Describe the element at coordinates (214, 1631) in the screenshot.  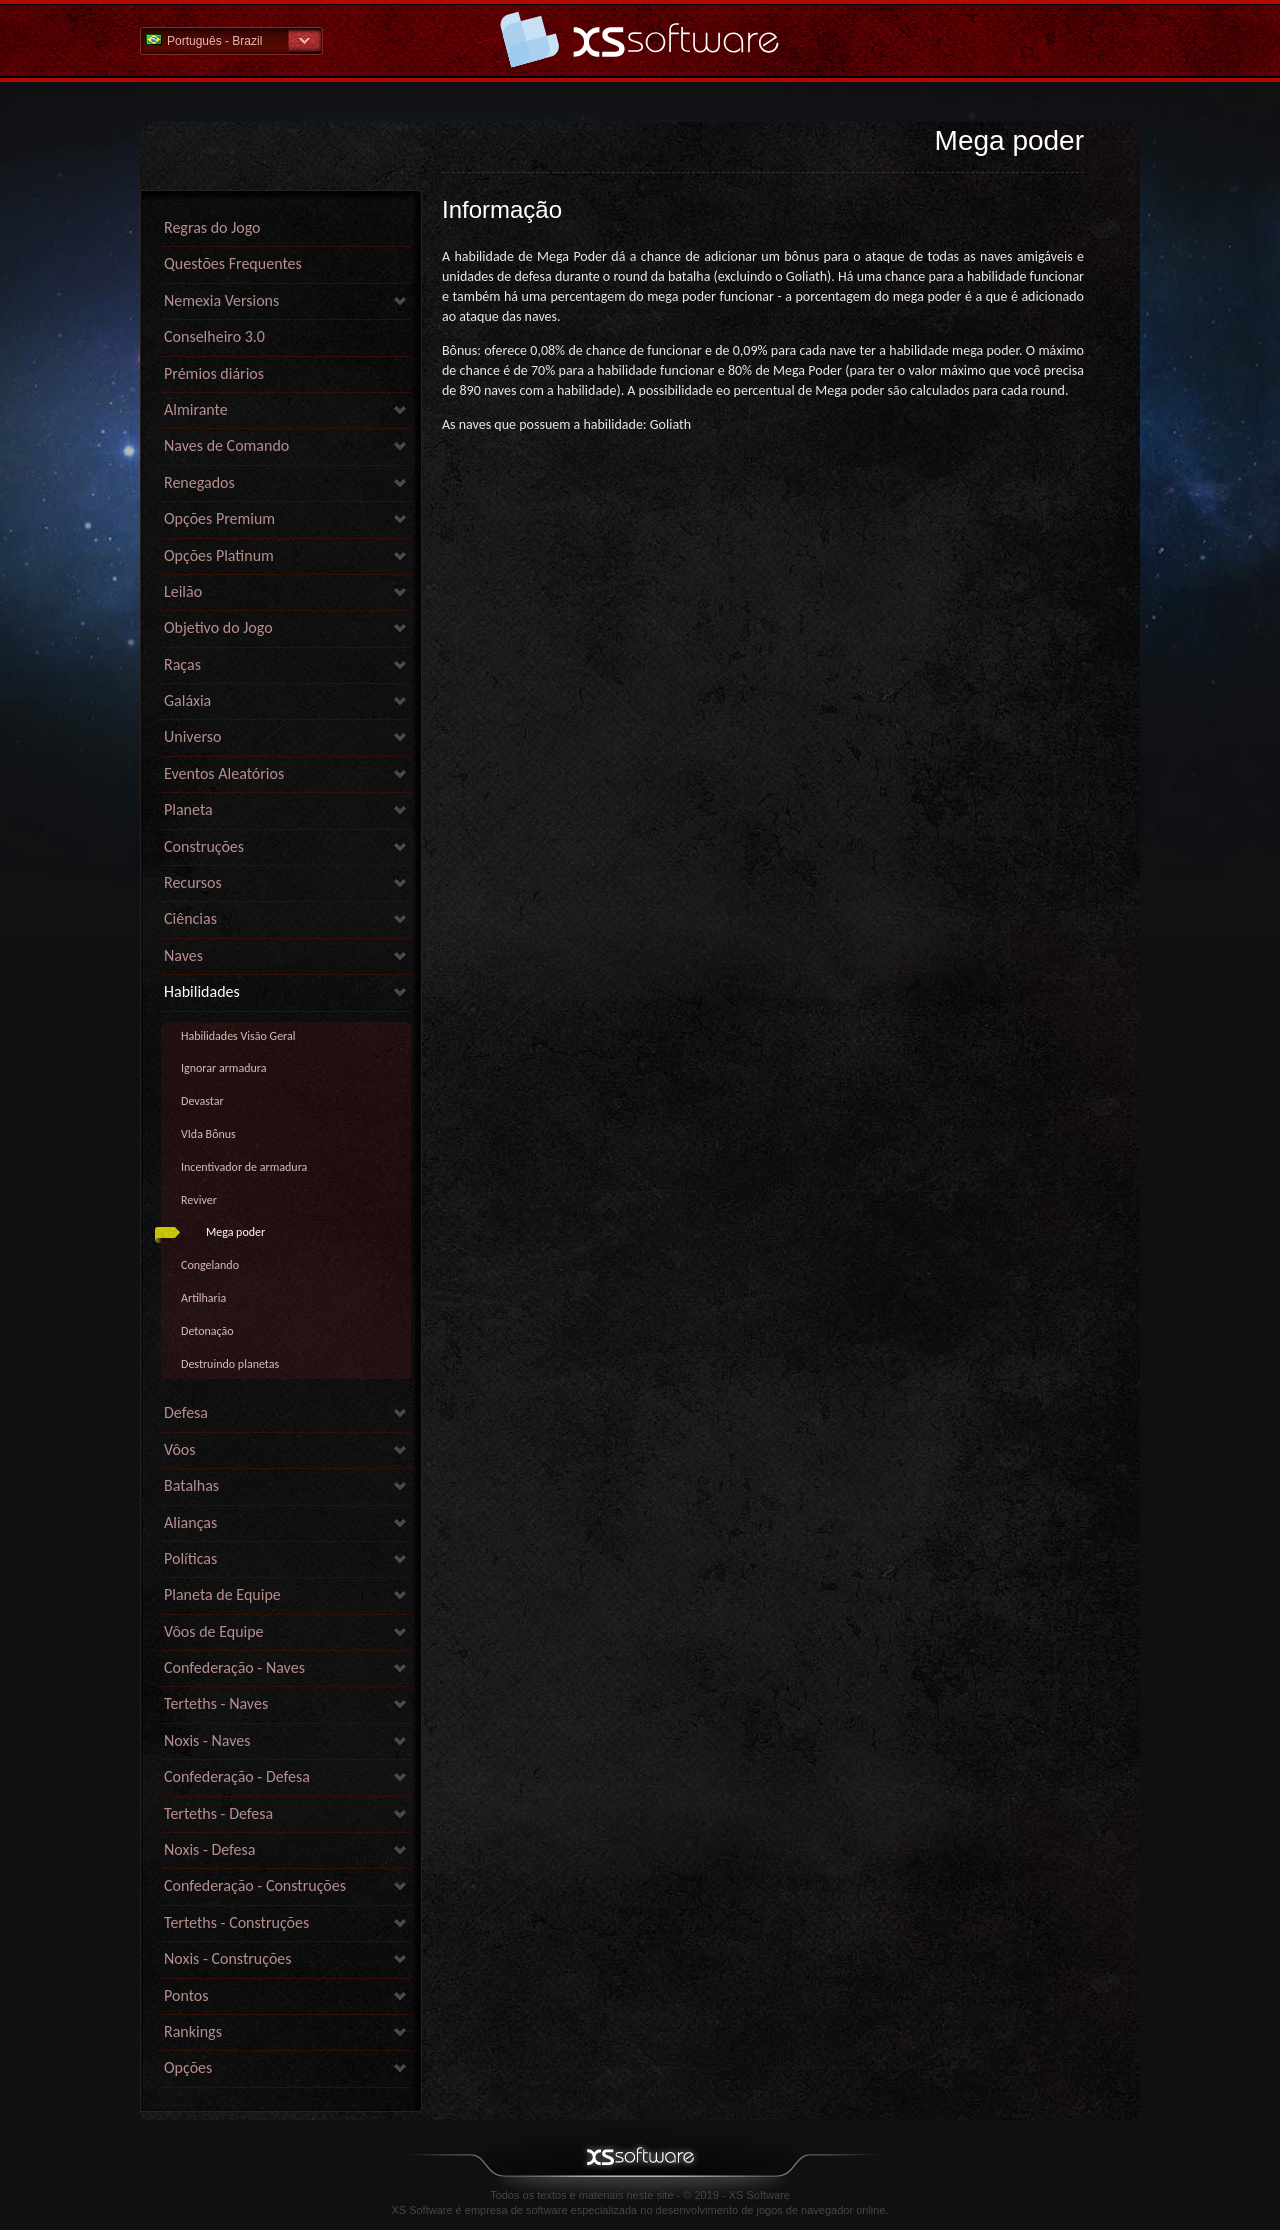
I see `Vôos de Equipe [link]` at that location.